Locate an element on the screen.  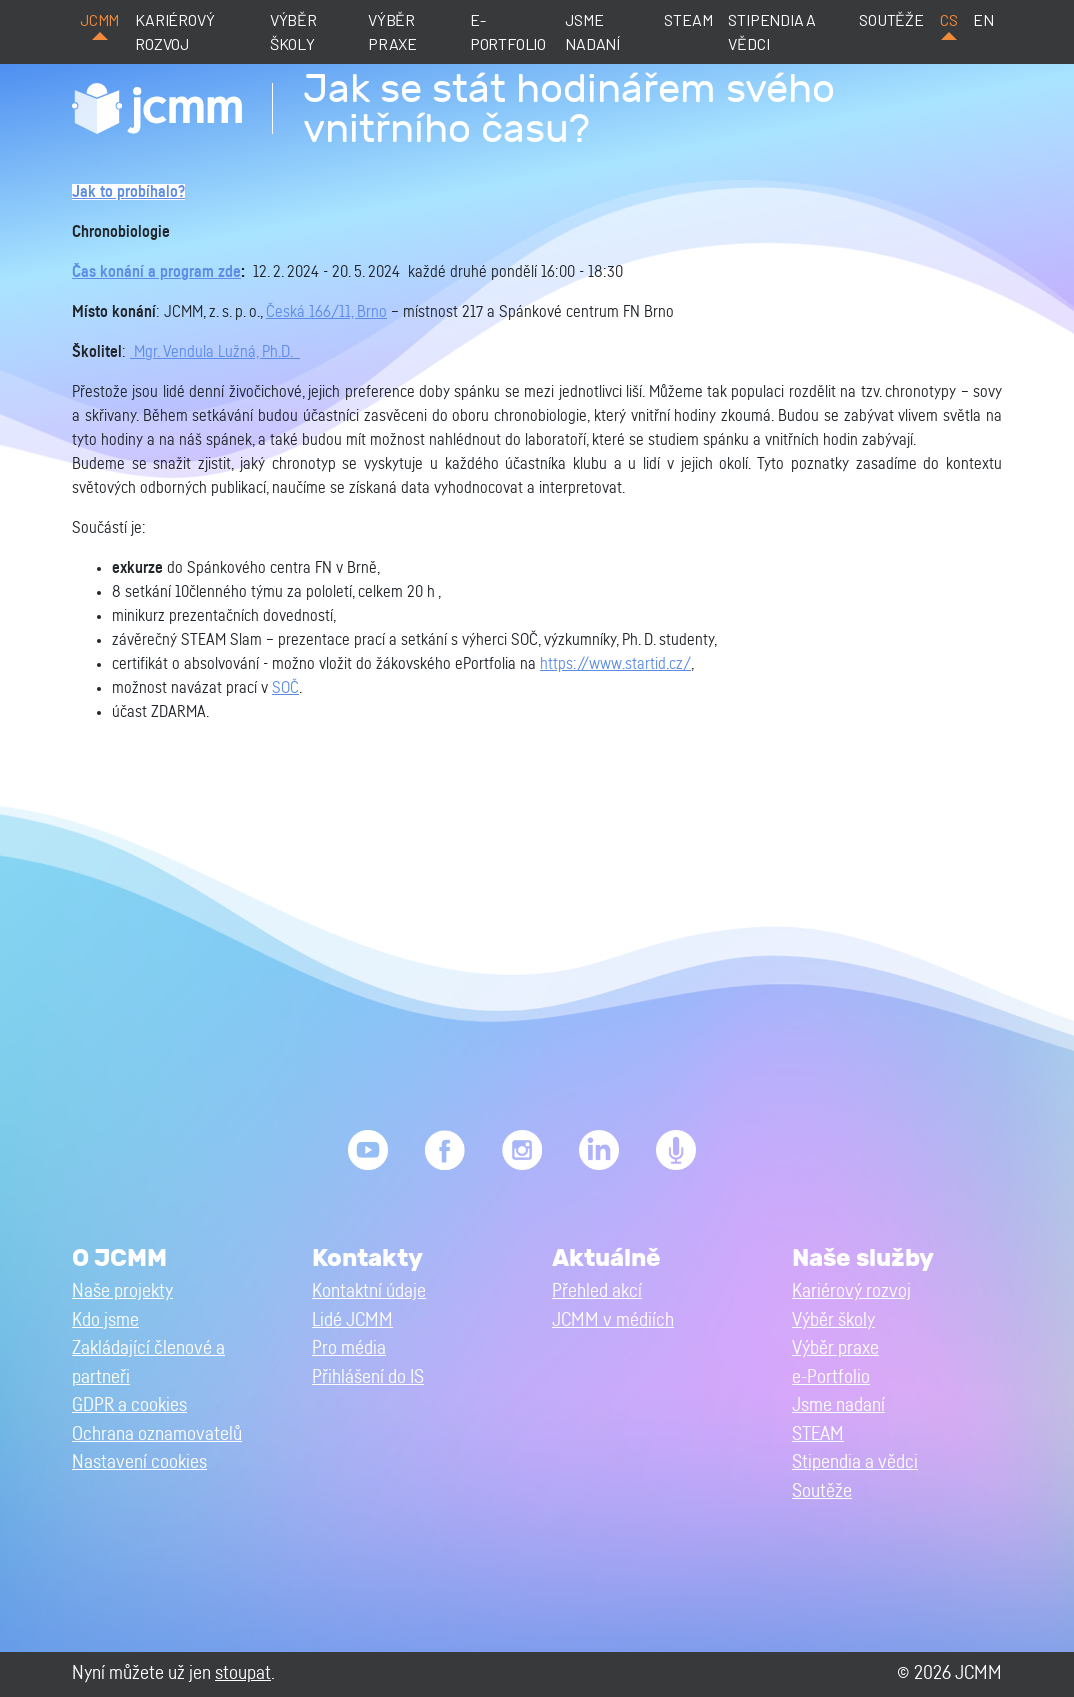
Soutěže is located at coordinates (891, 19).